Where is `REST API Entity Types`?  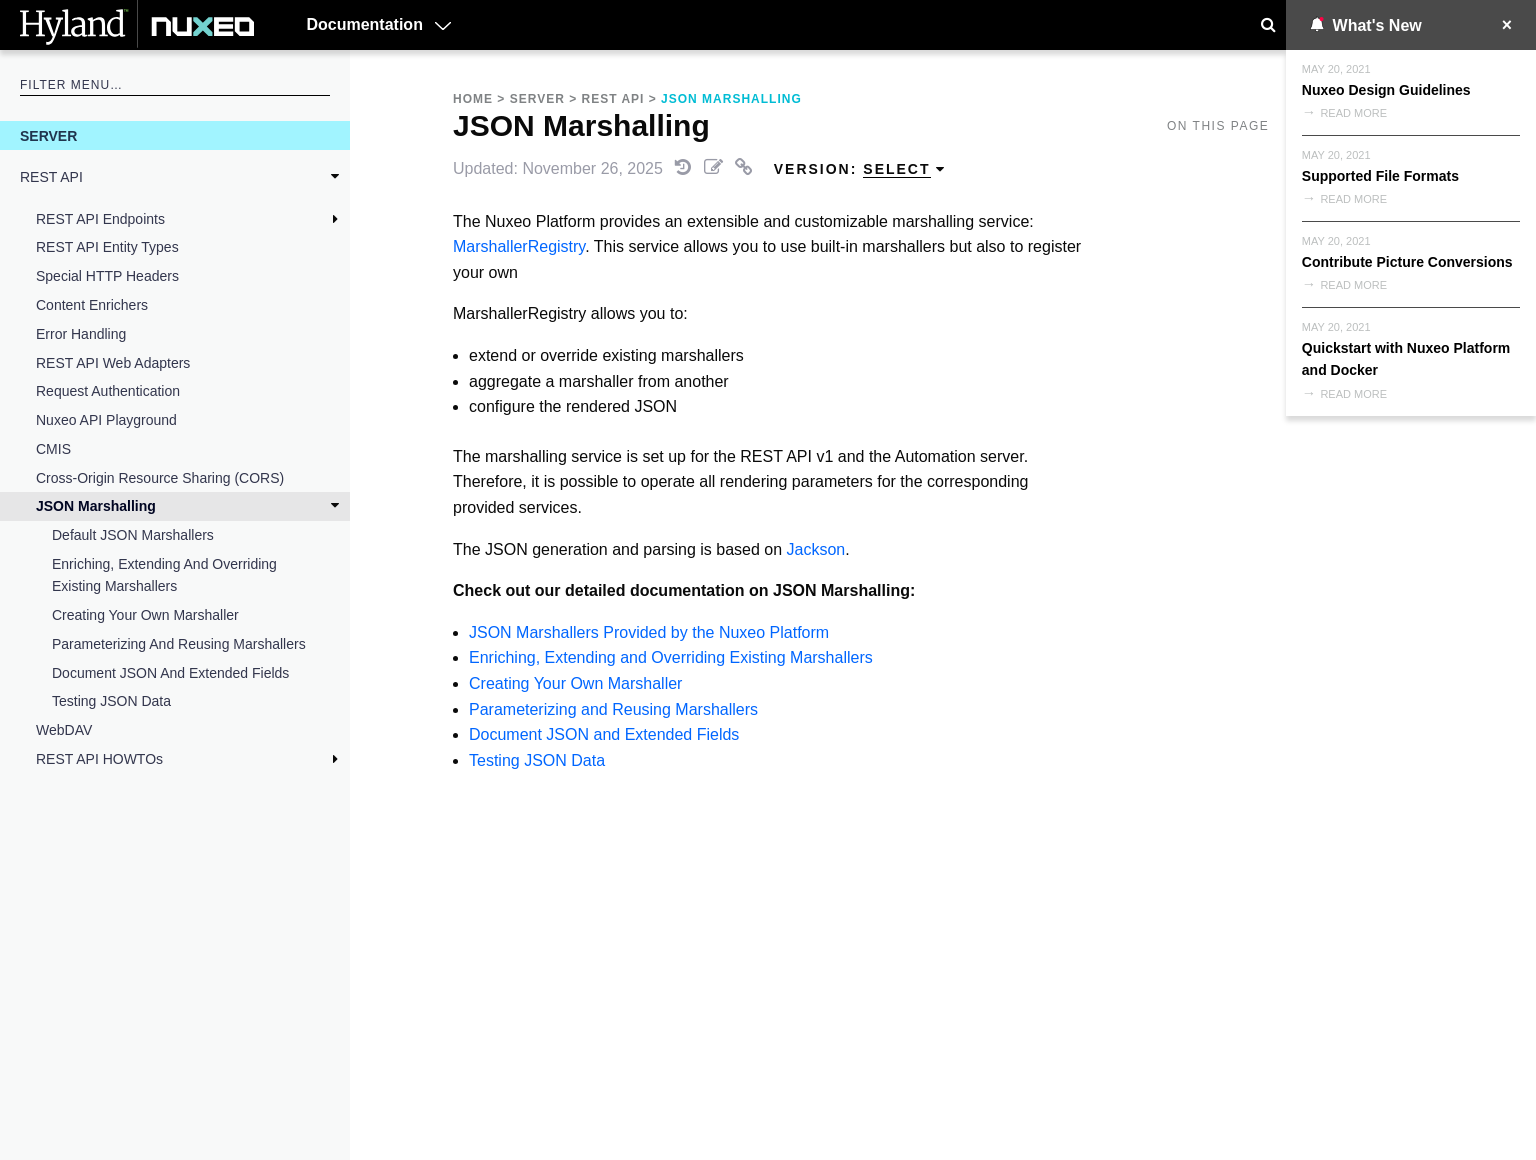 REST API Entity Types is located at coordinates (107, 247).